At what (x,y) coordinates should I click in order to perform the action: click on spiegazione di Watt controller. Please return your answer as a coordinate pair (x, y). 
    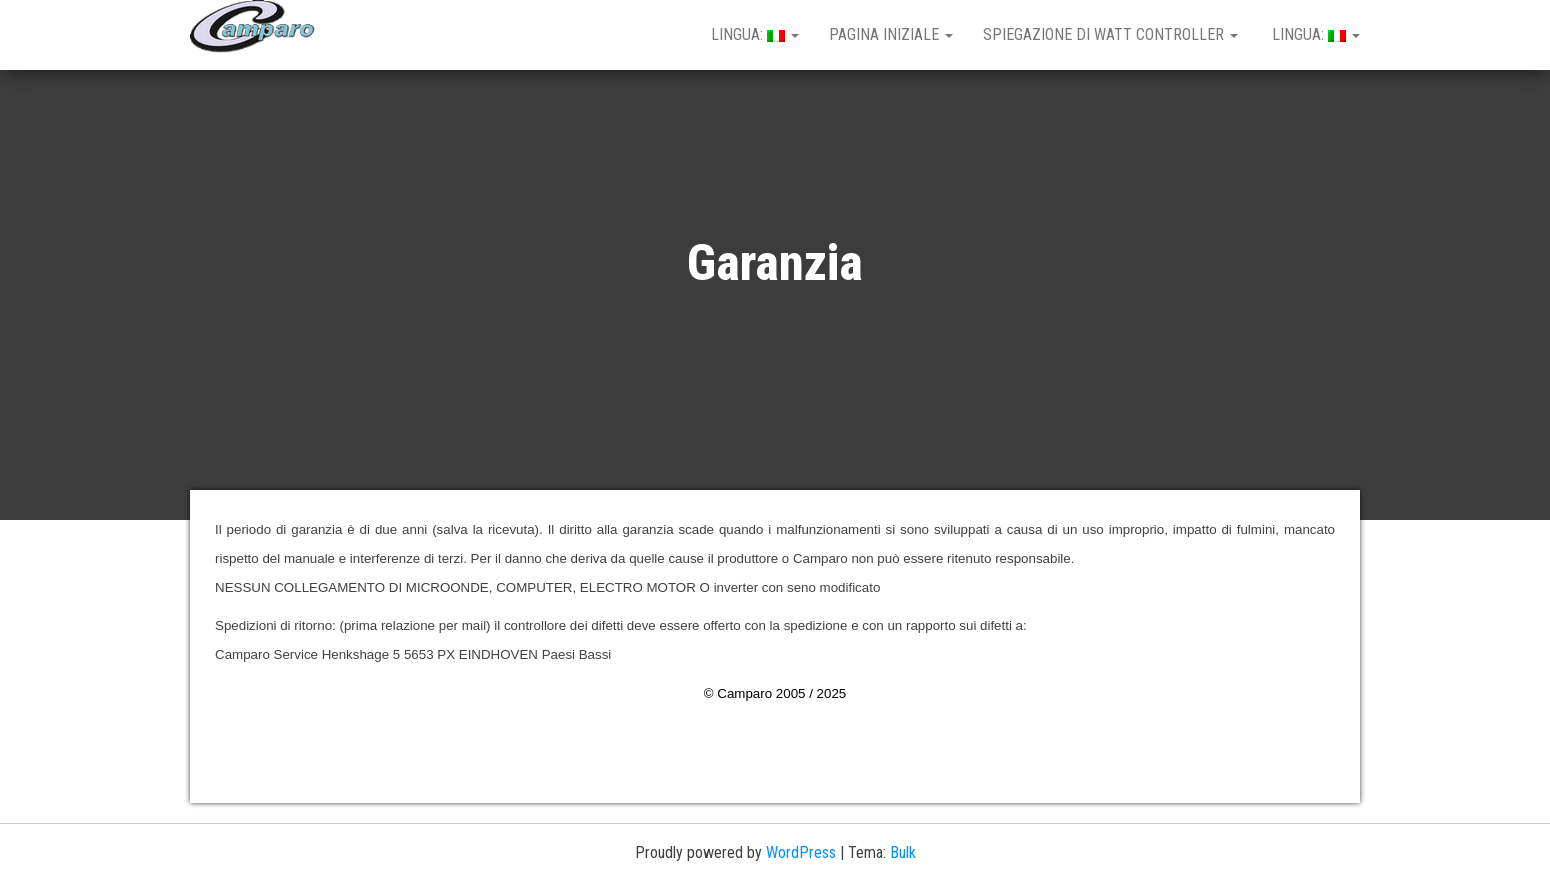
    Looking at the image, I should click on (1110, 34).